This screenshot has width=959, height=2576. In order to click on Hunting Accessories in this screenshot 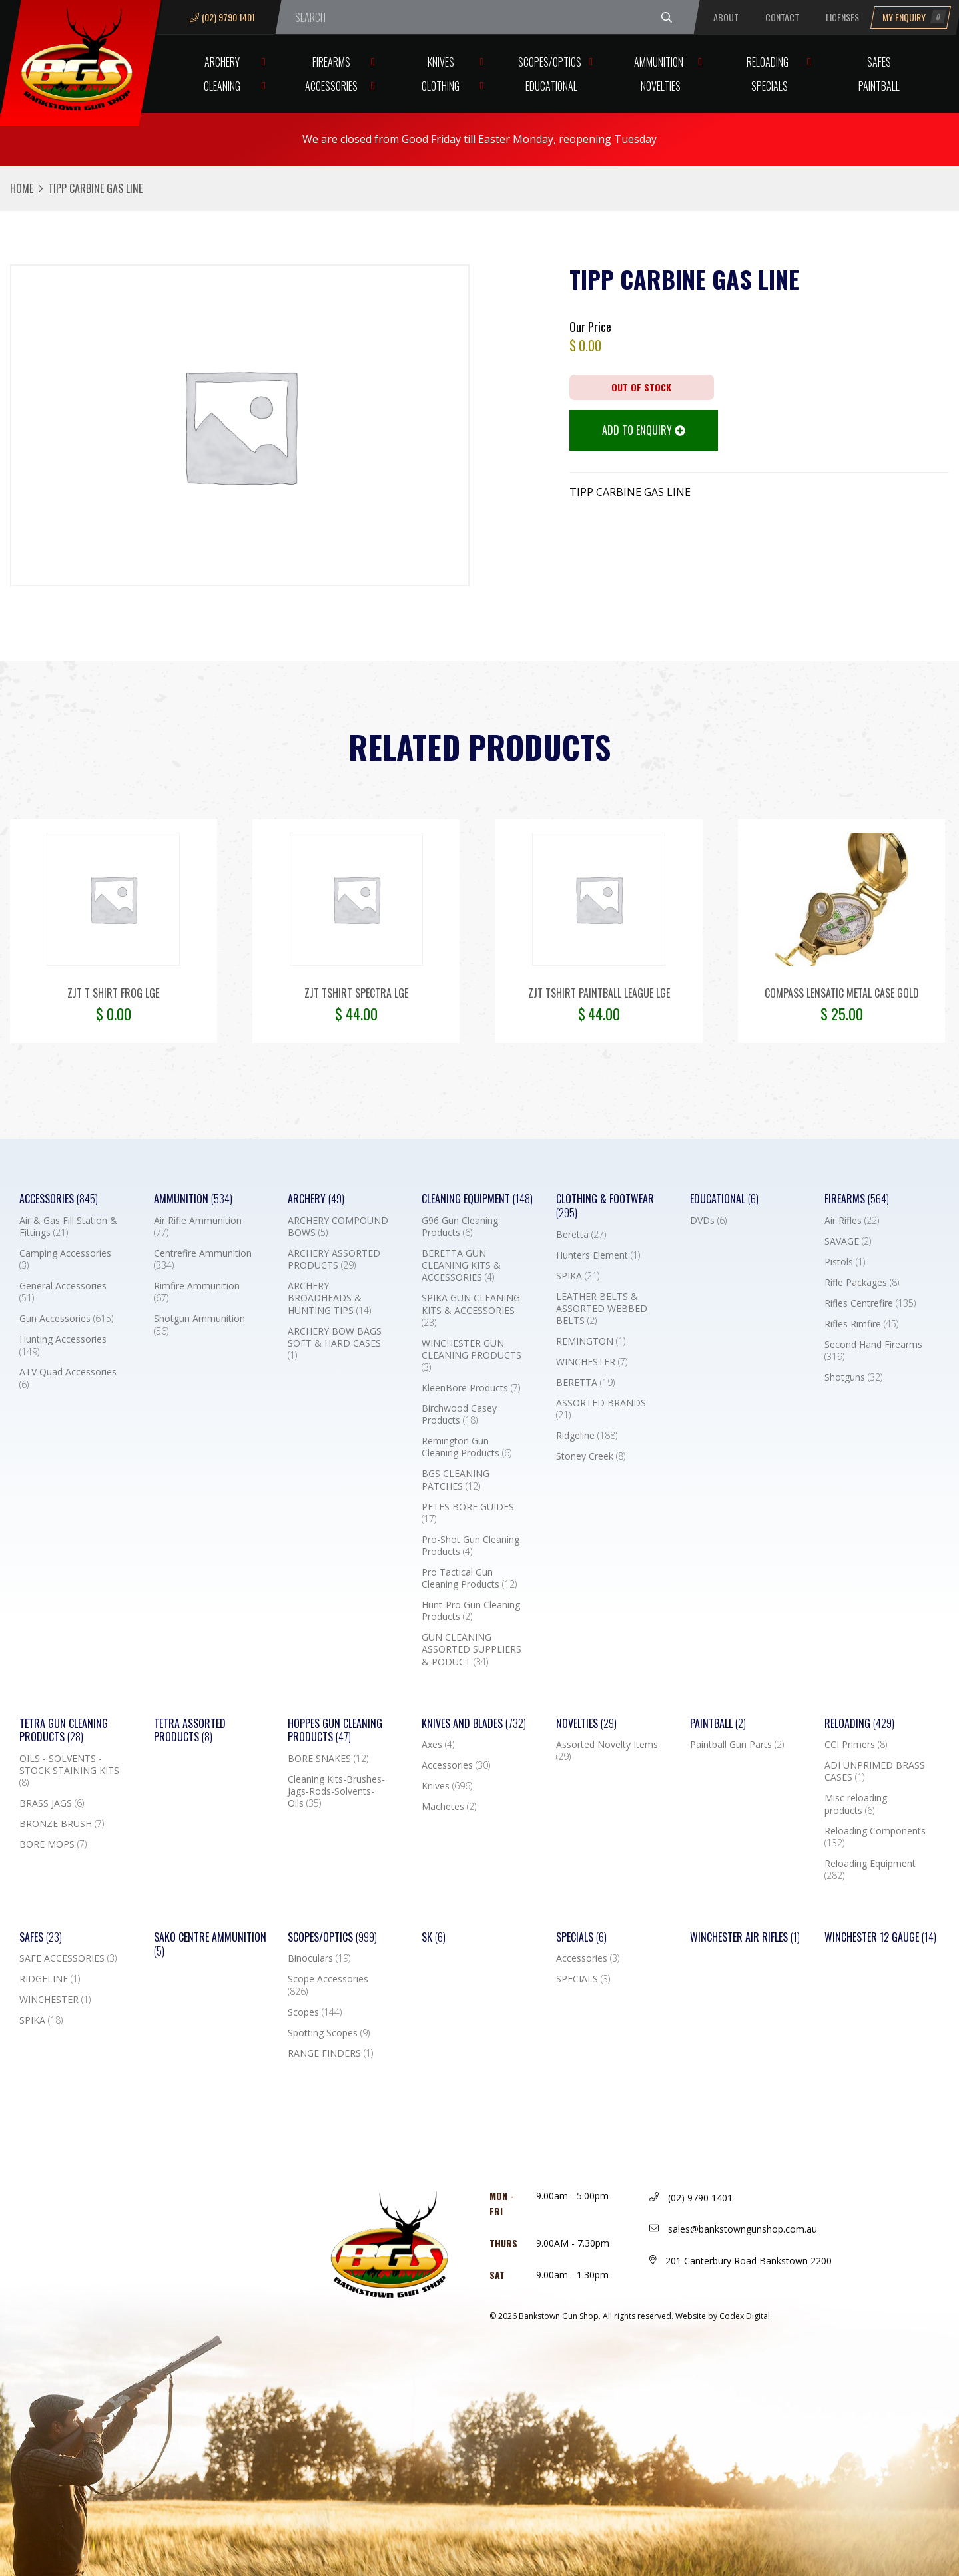, I will do `click(63, 1345)`.